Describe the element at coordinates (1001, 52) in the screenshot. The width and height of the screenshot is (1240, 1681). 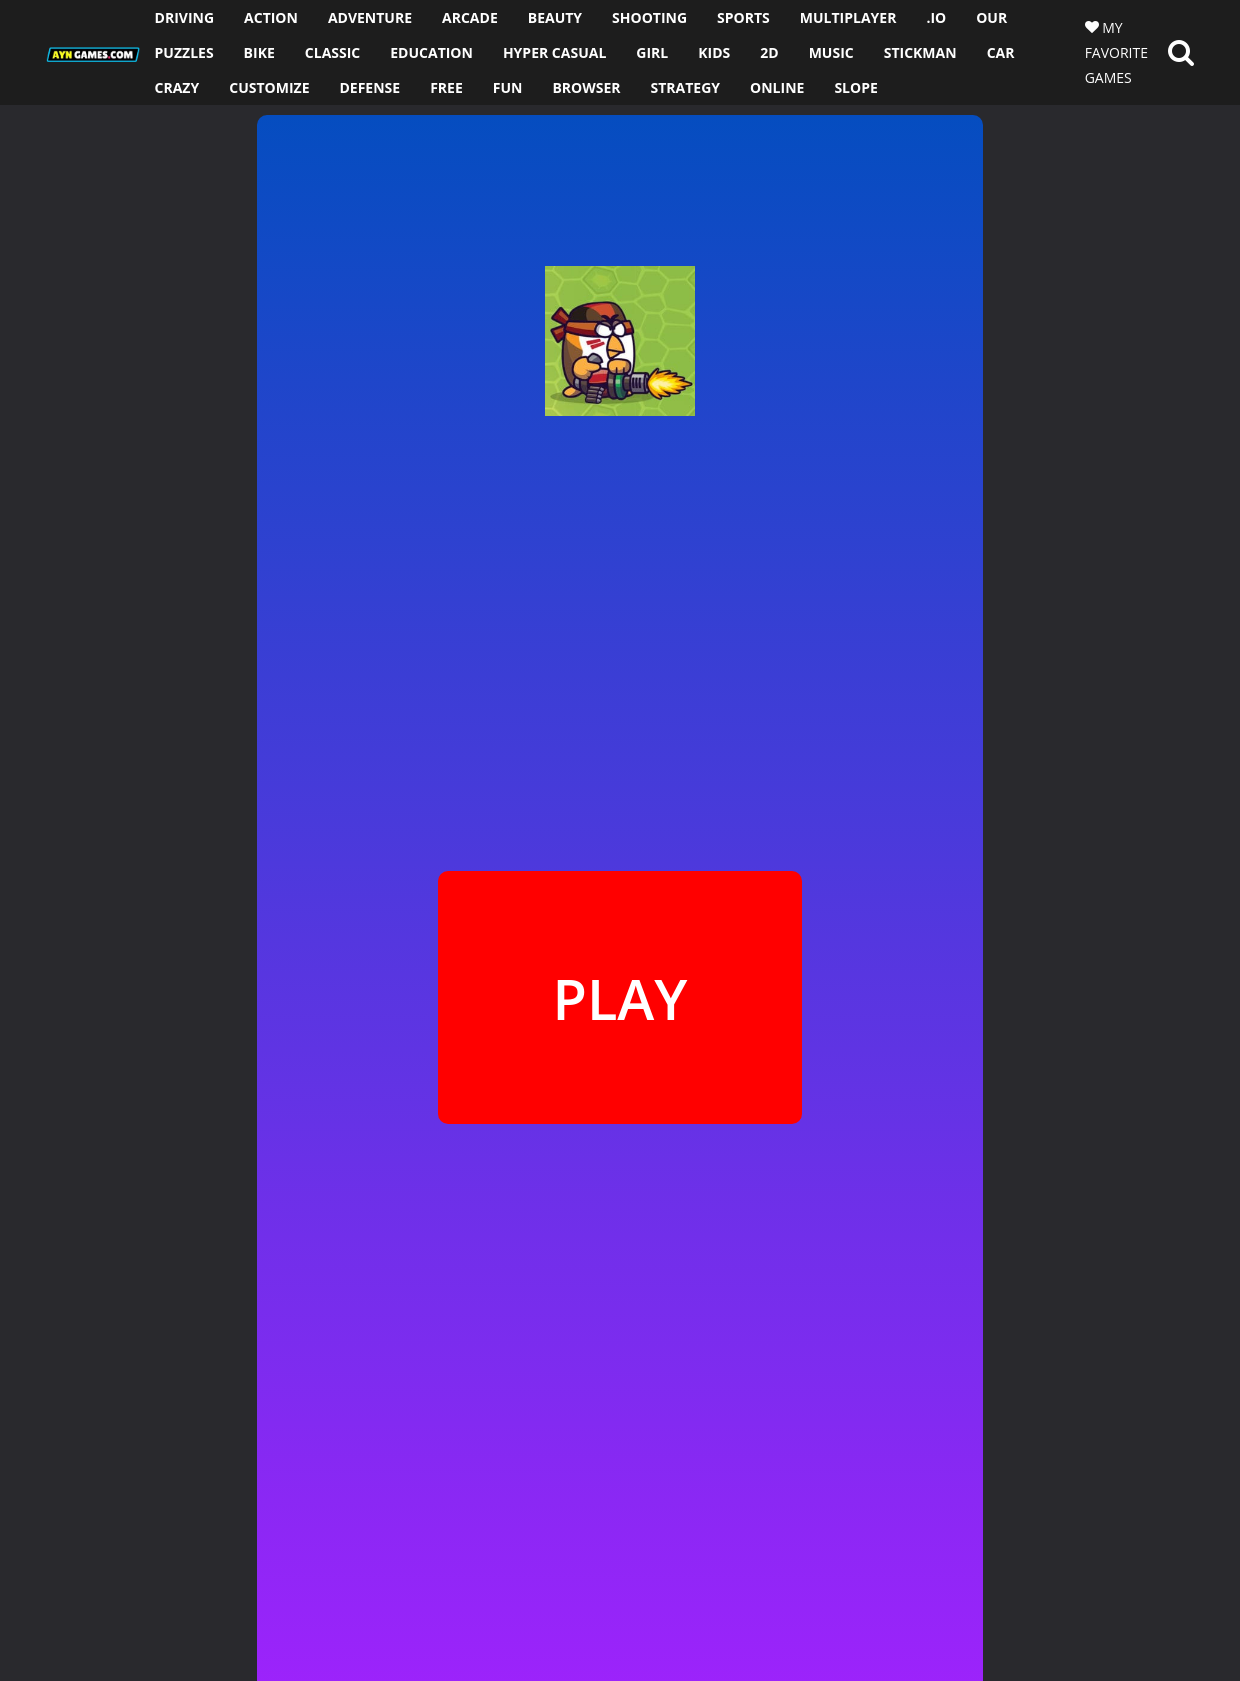
I see `CAR` at that location.